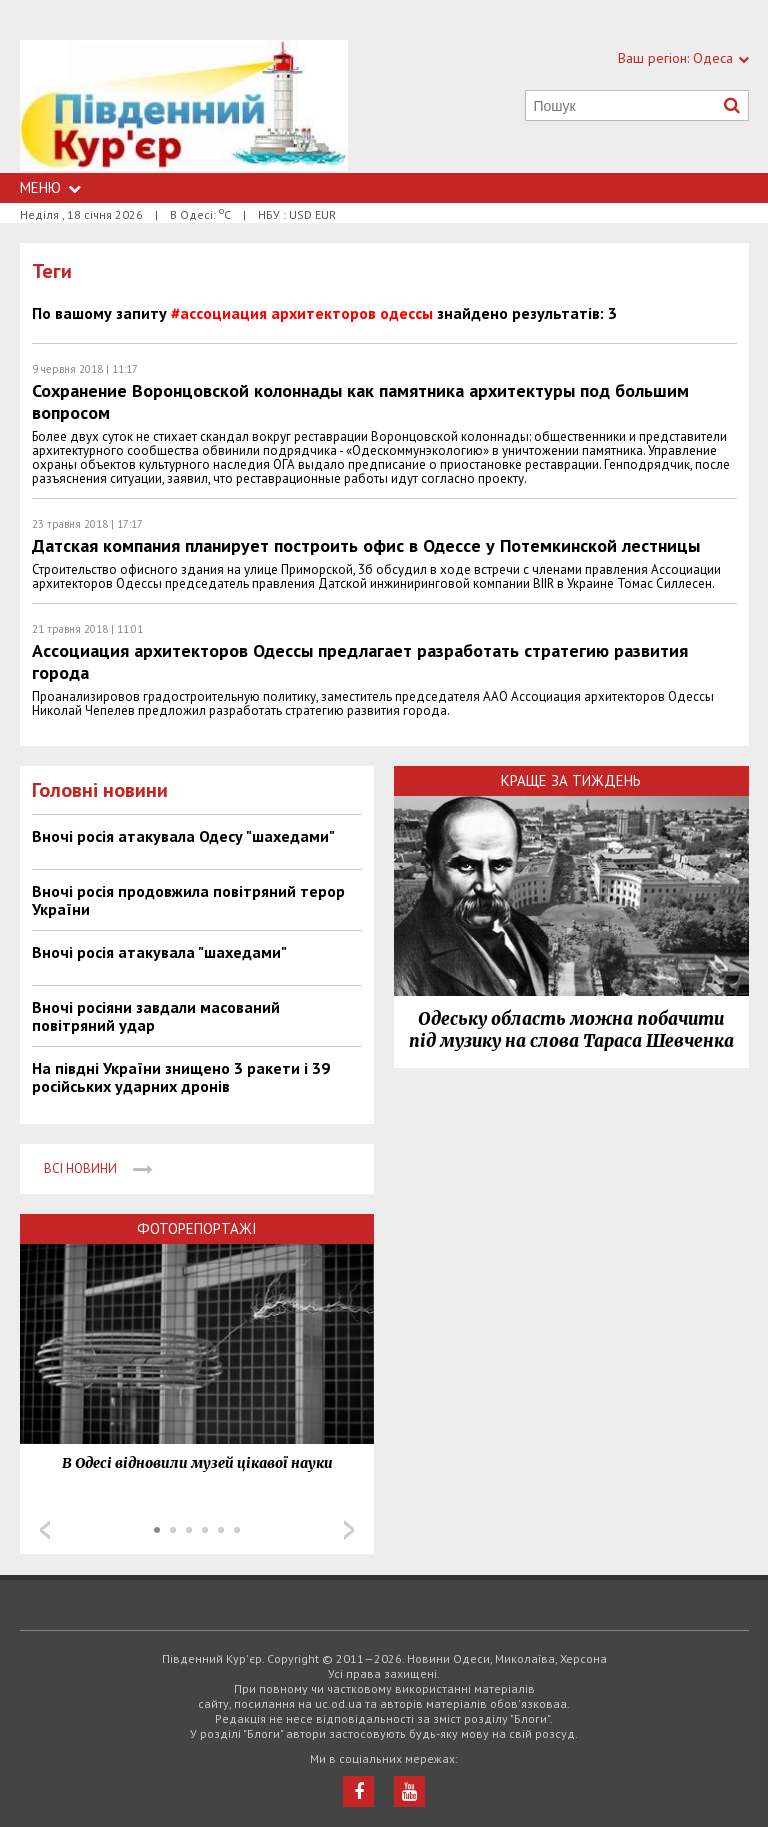 The height and width of the screenshot is (1827, 768). I want to click on Краще за тиждень, so click(571, 780).